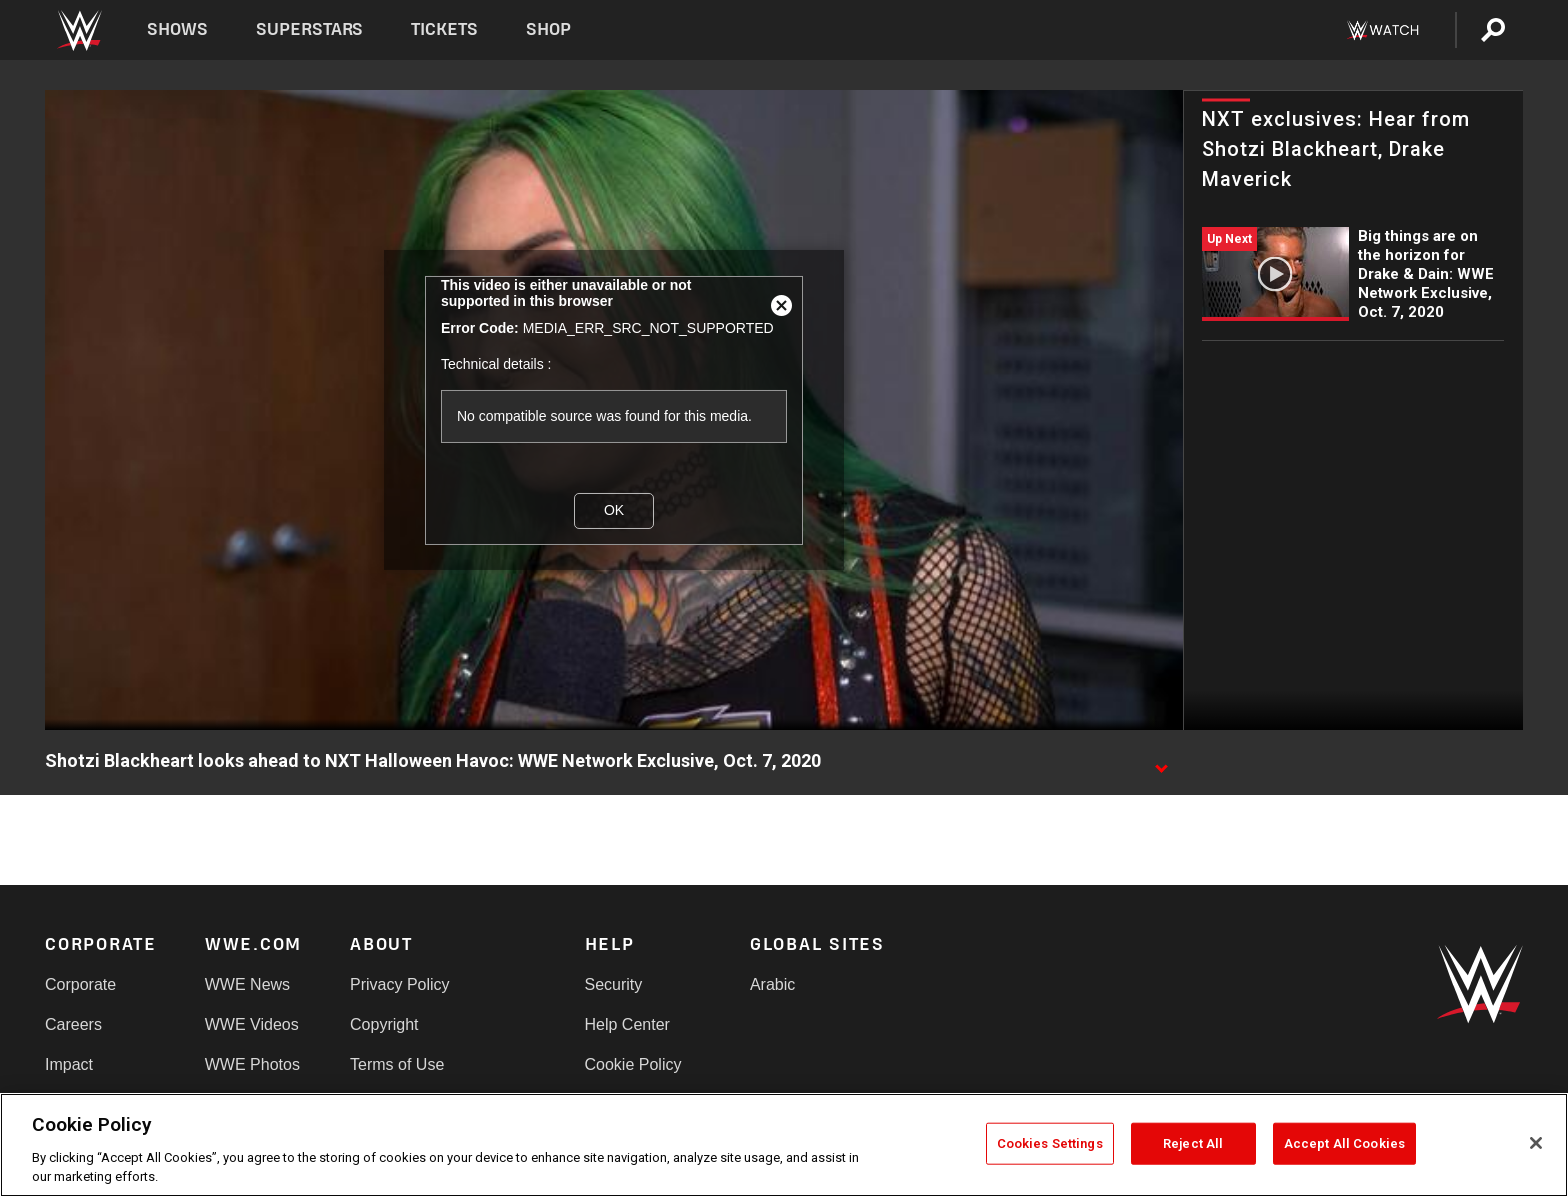 This screenshot has width=1568, height=1197. What do you see at coordinates (400, 984) in the screenshot?
I see `Privacy Policy` at bounding box center [400, 984].